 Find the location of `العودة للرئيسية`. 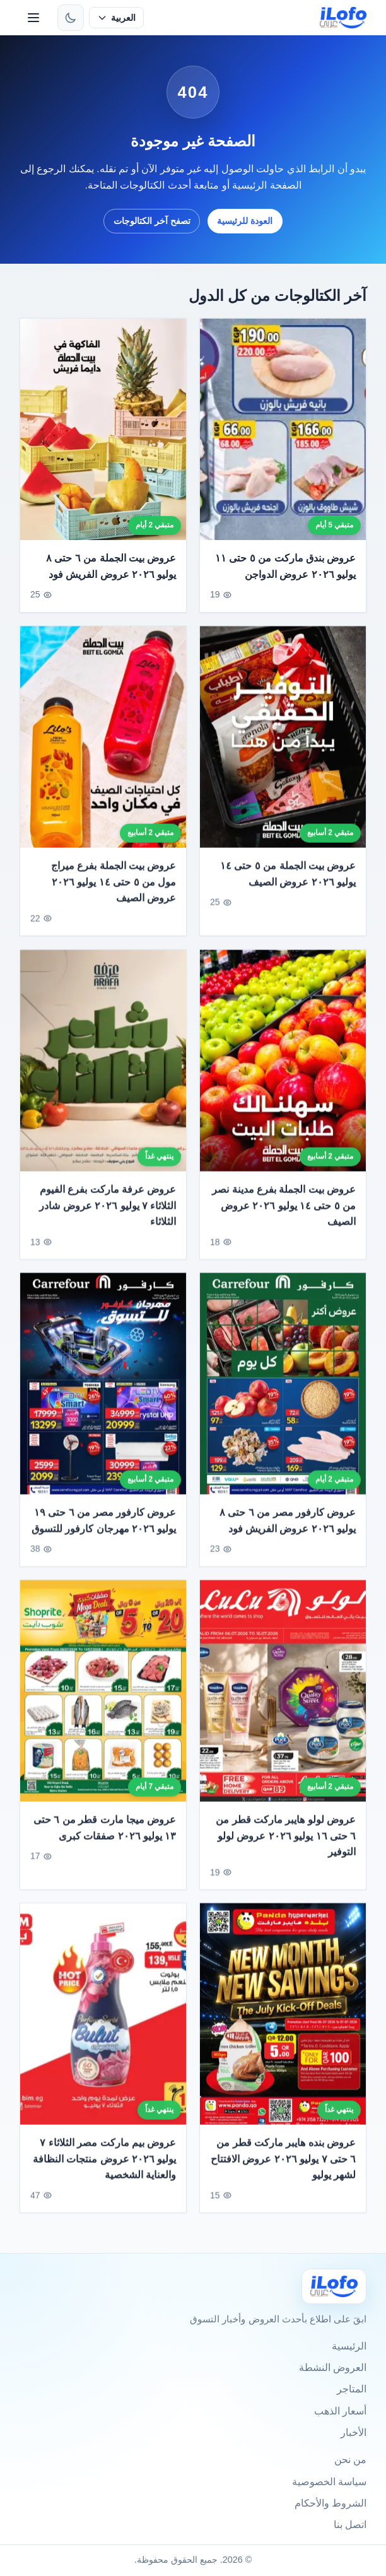

العودة للرئيسية is located at coordinates (244, 221).